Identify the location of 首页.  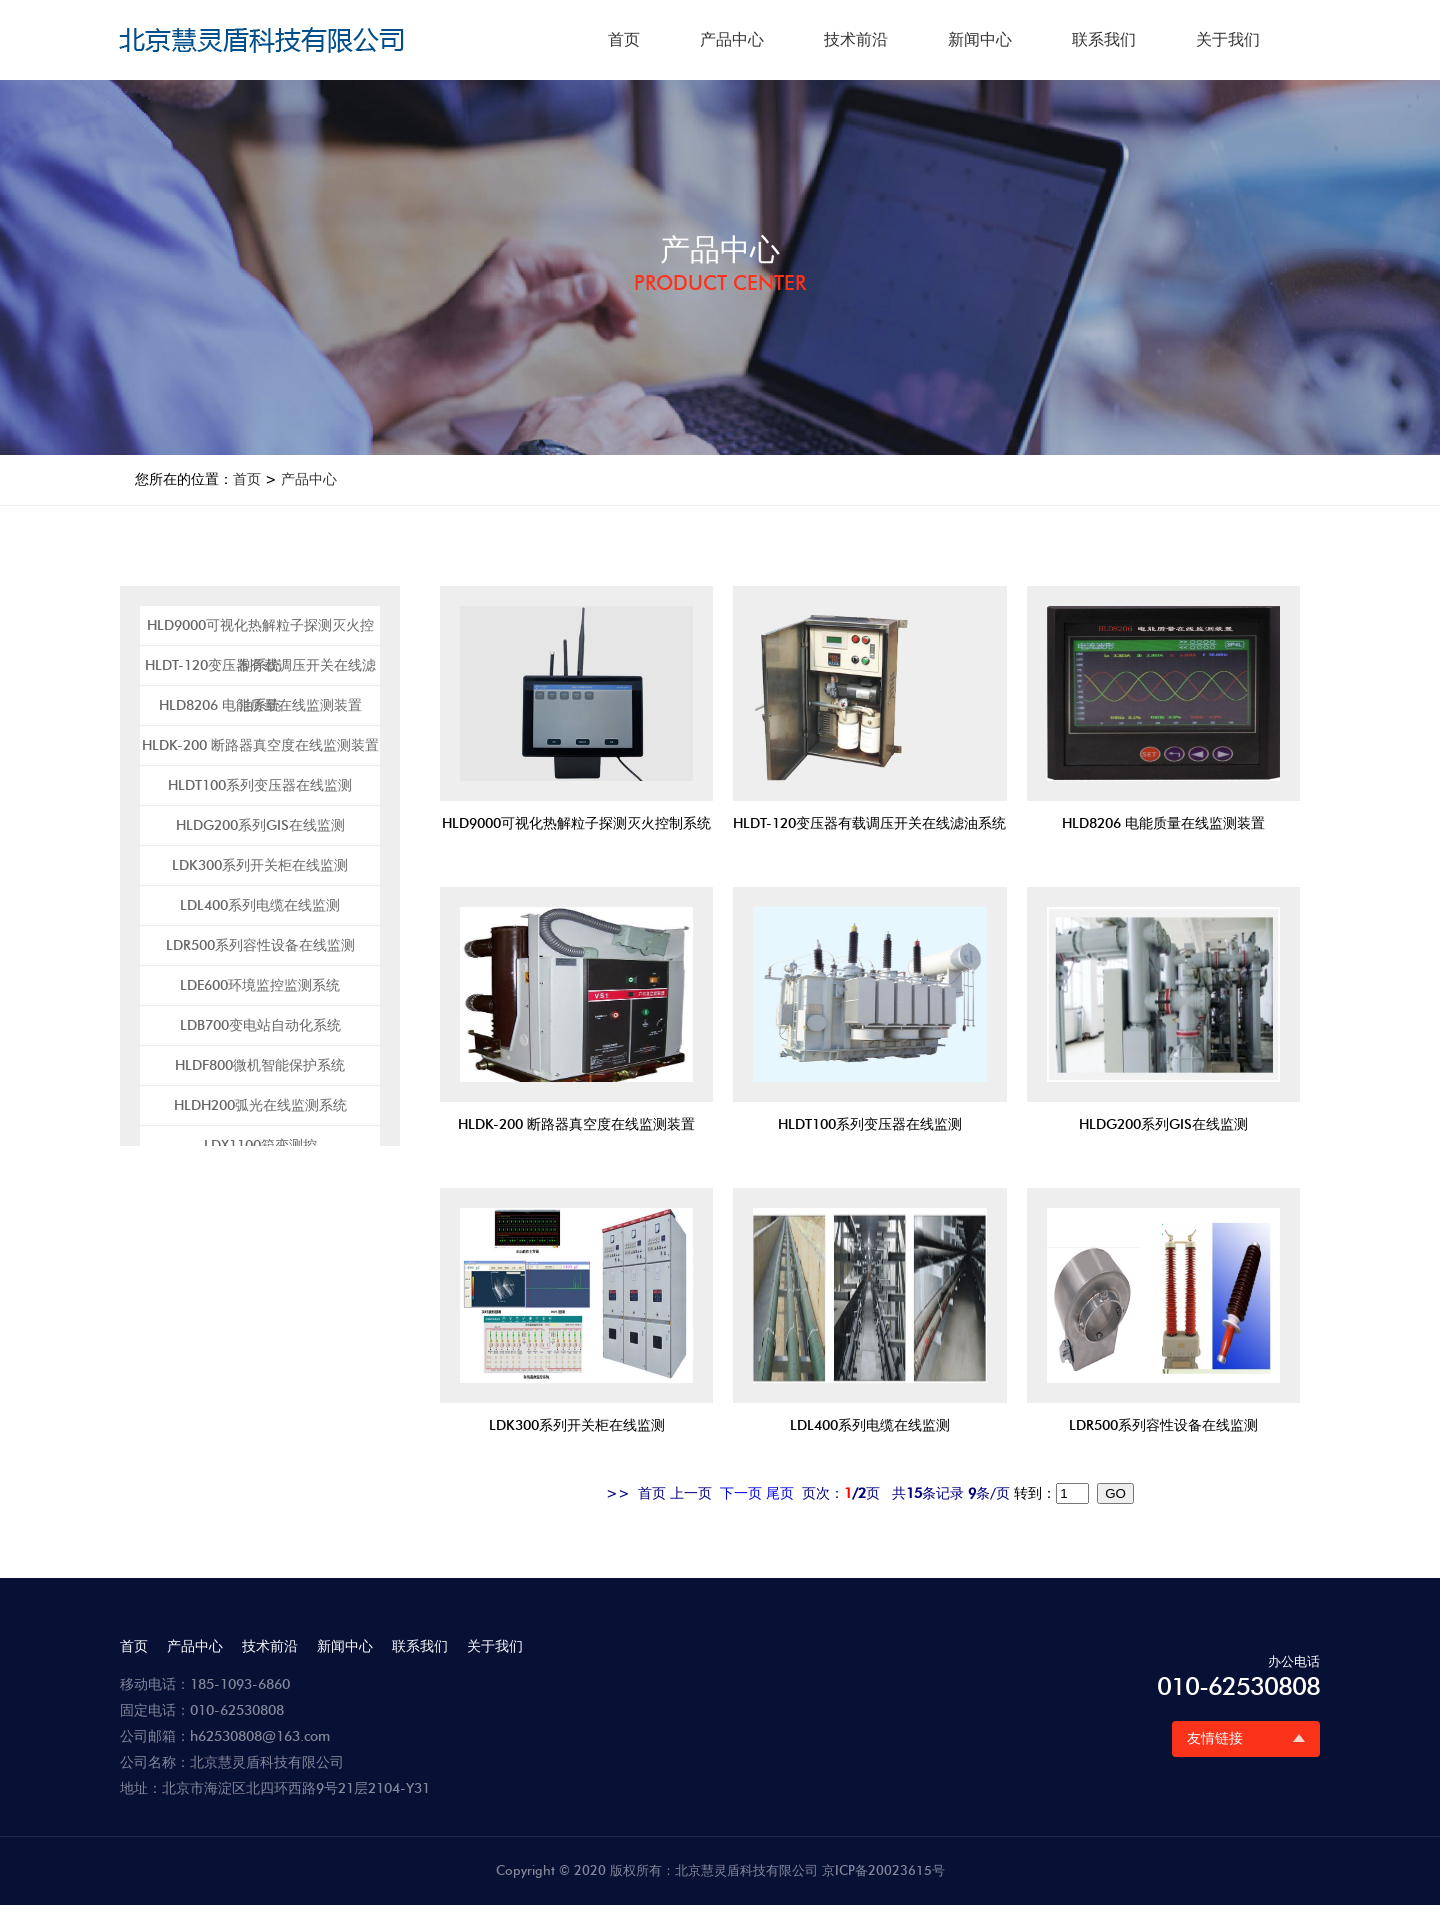
(624, 39).